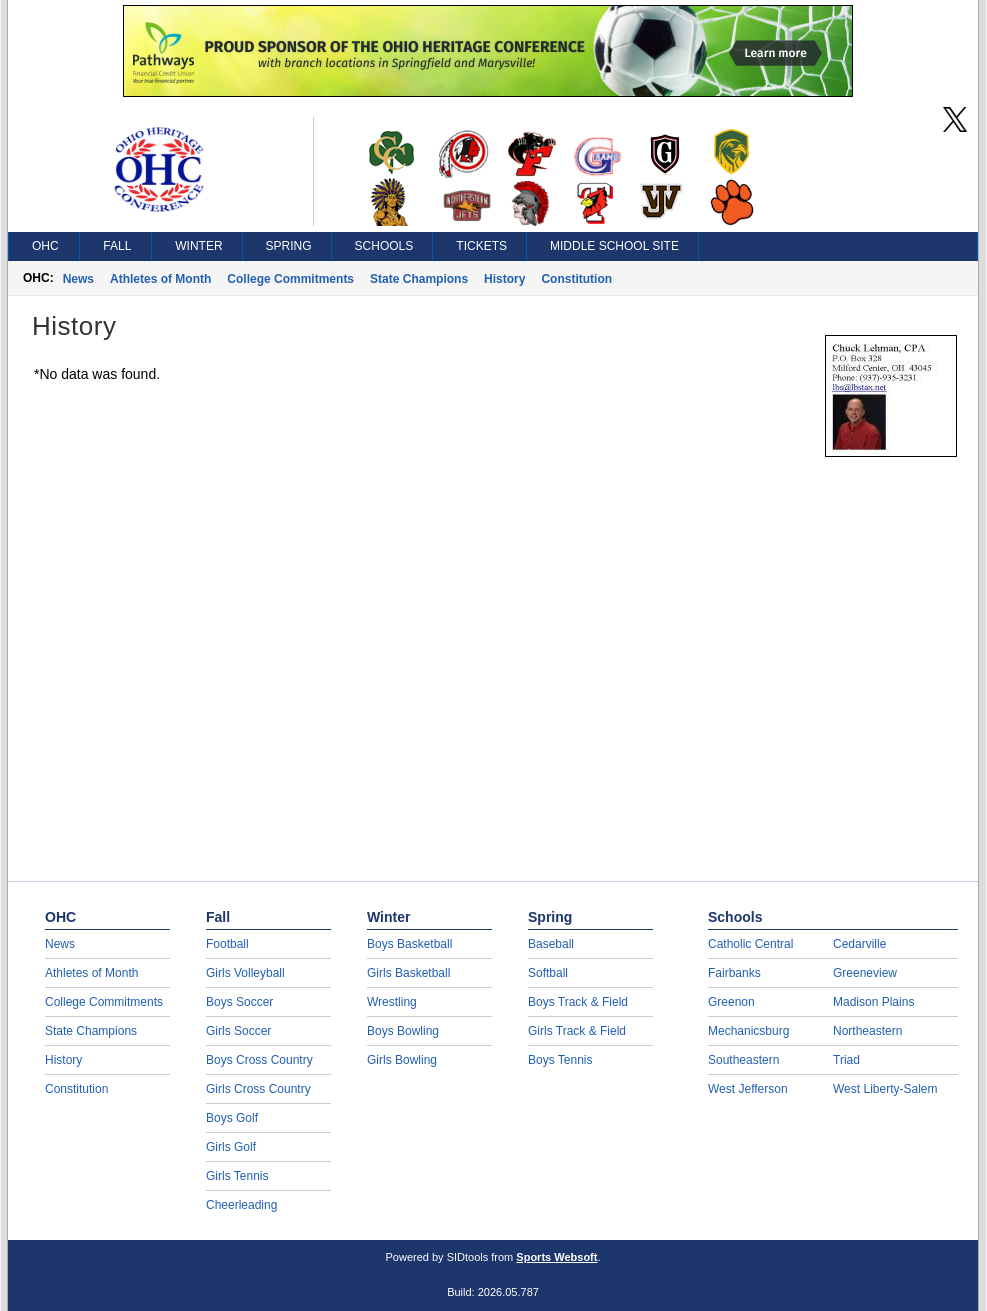  I want to click on Boys Cross Country, so click(259, 1060).